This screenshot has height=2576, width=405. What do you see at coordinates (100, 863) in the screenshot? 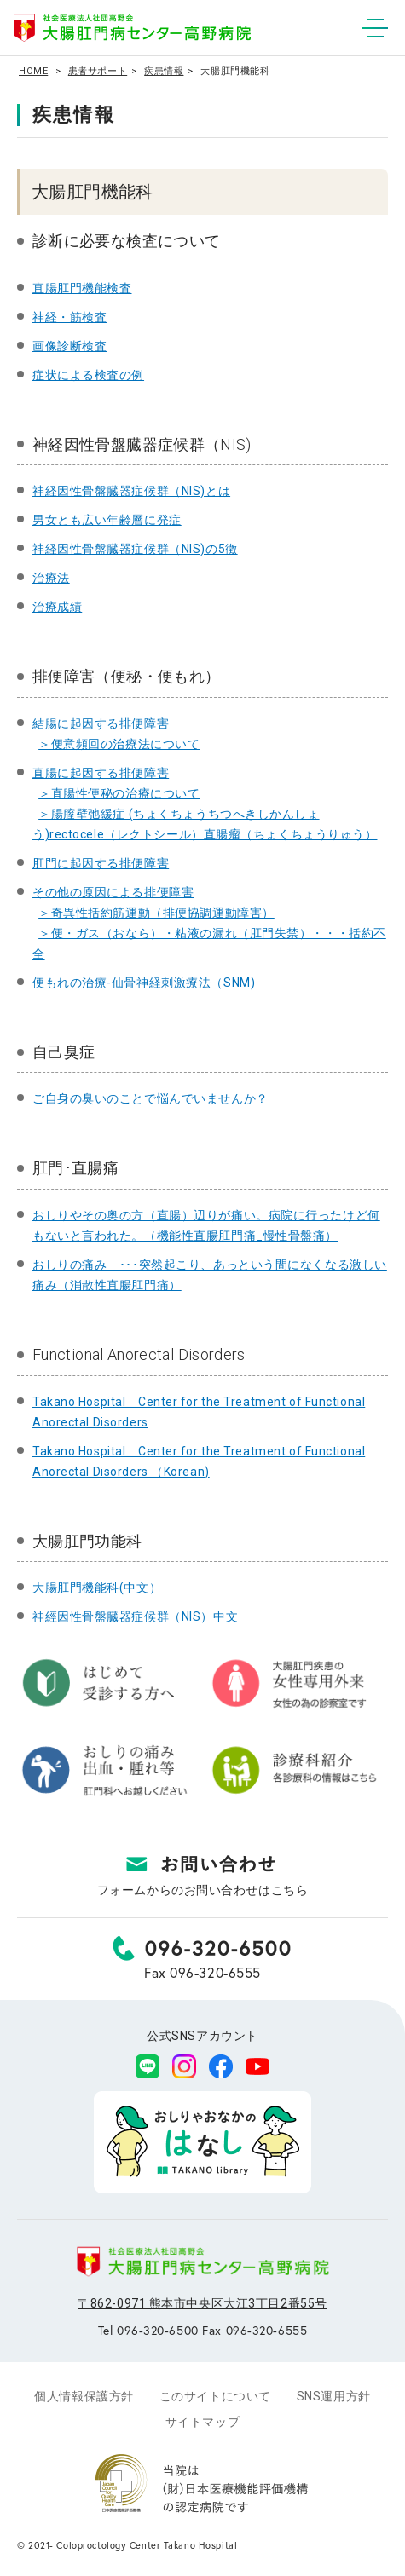
I see `肛門に起因する排便障害` at bounding box center [100, 863].